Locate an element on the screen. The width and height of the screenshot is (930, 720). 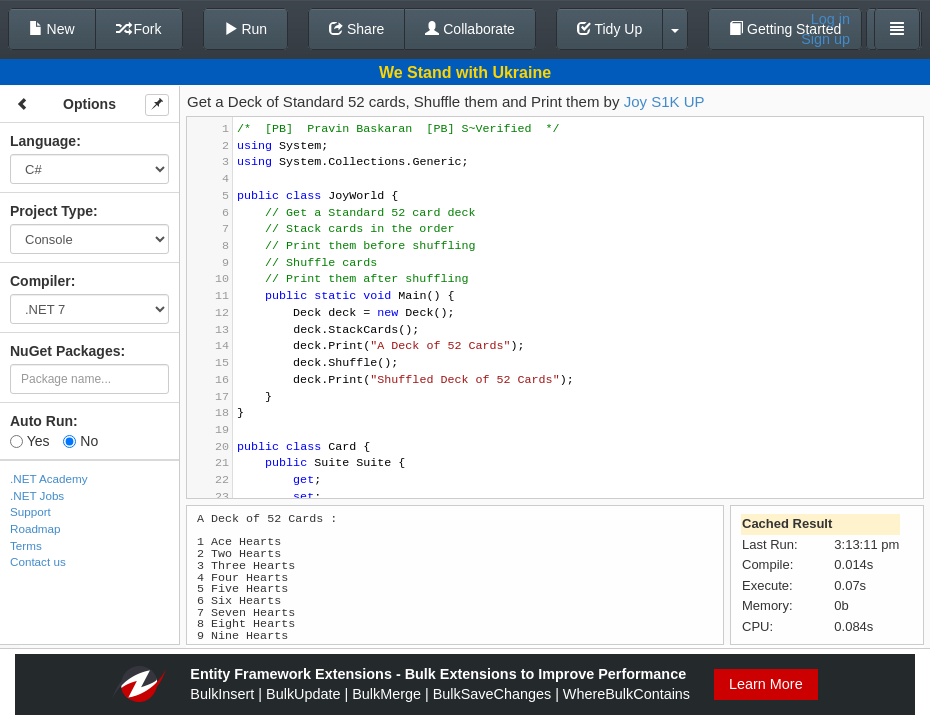
Joy S1K UP is located at coordinates (664, 101).